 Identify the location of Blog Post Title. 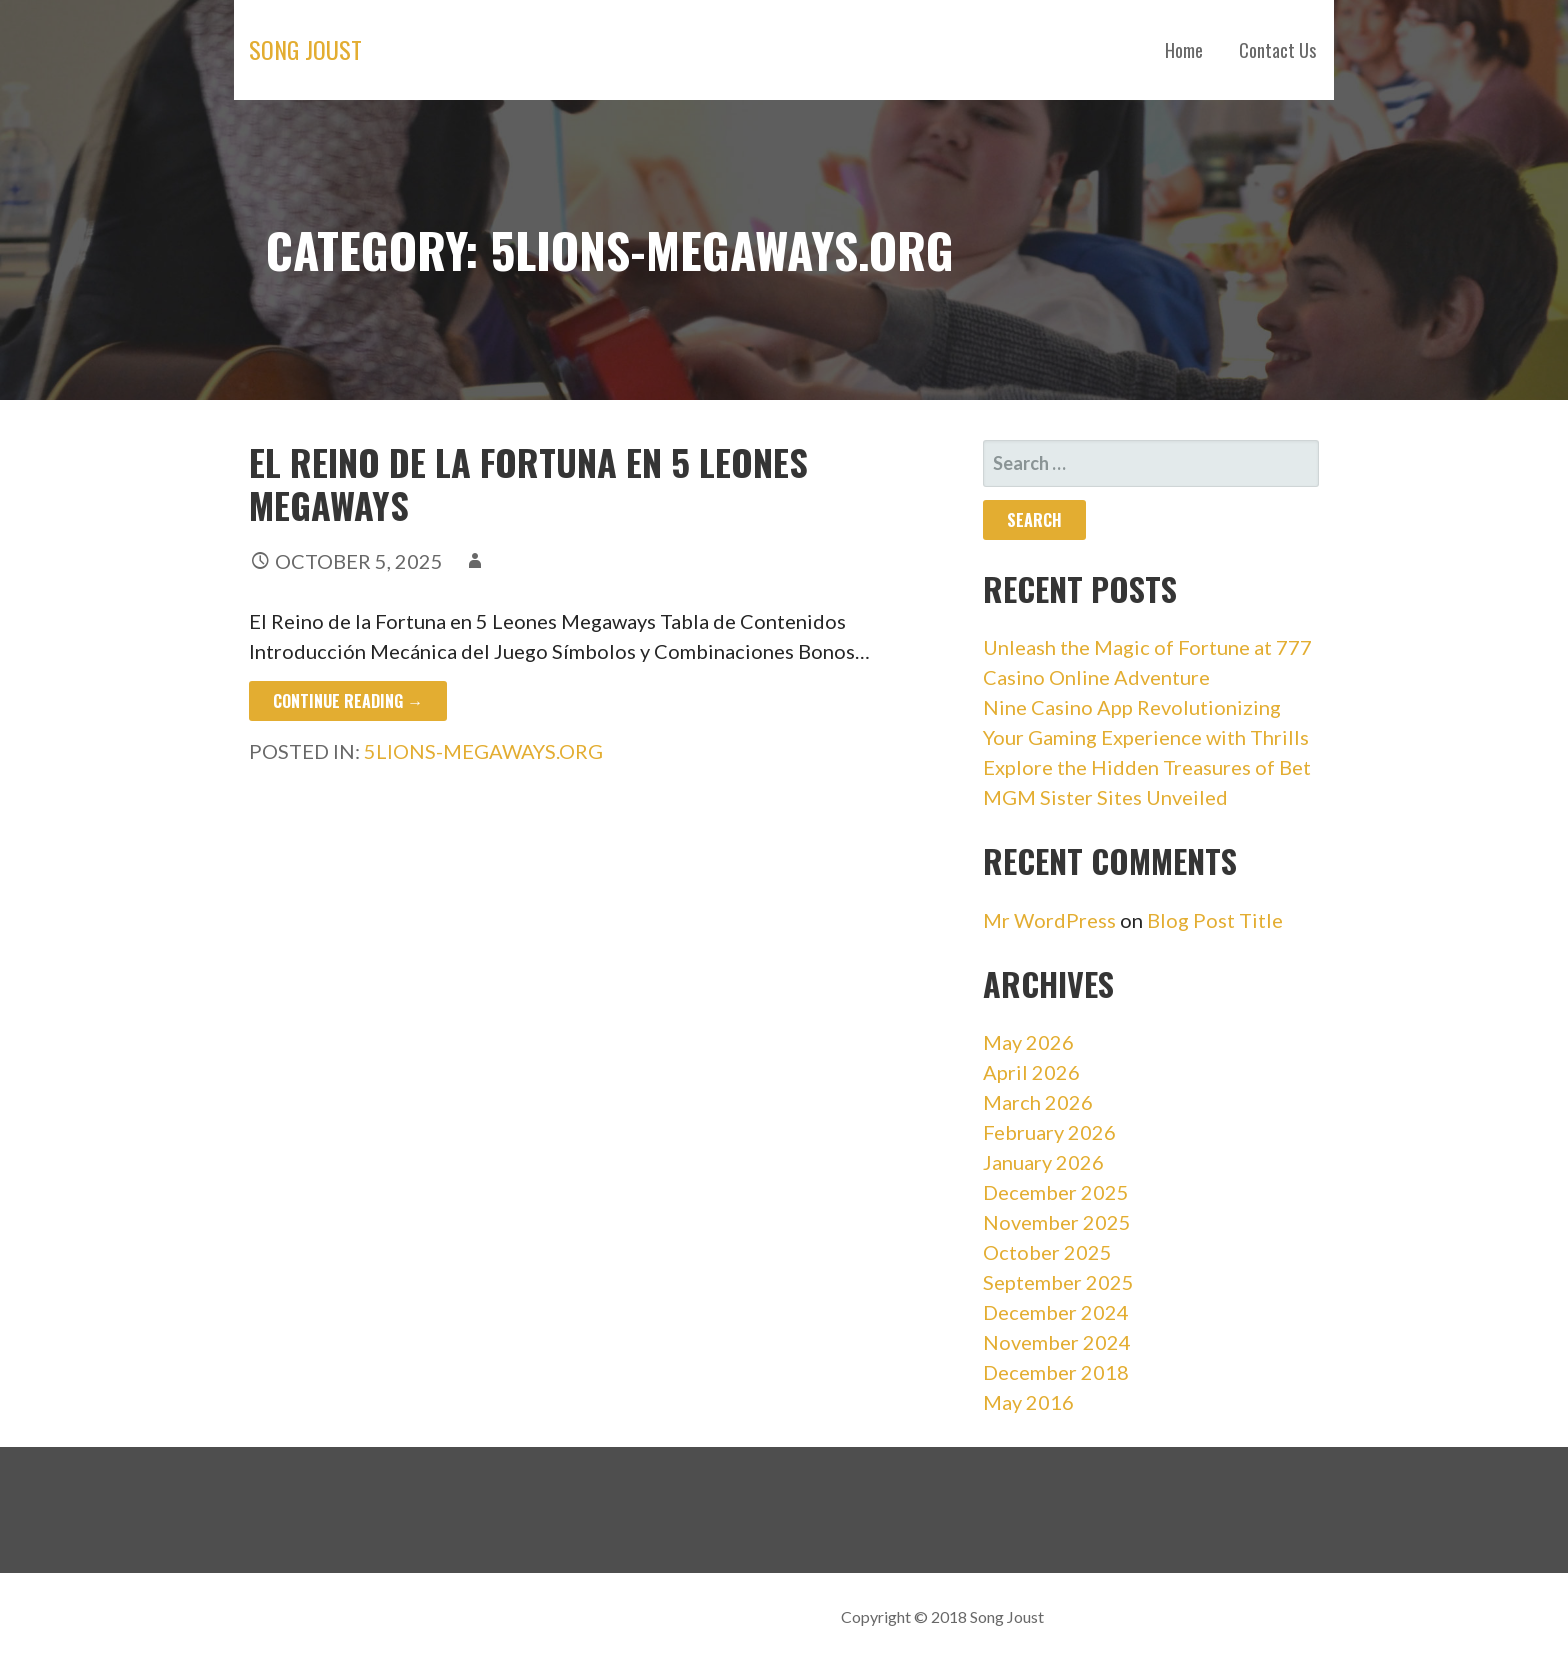
(1215, 920).